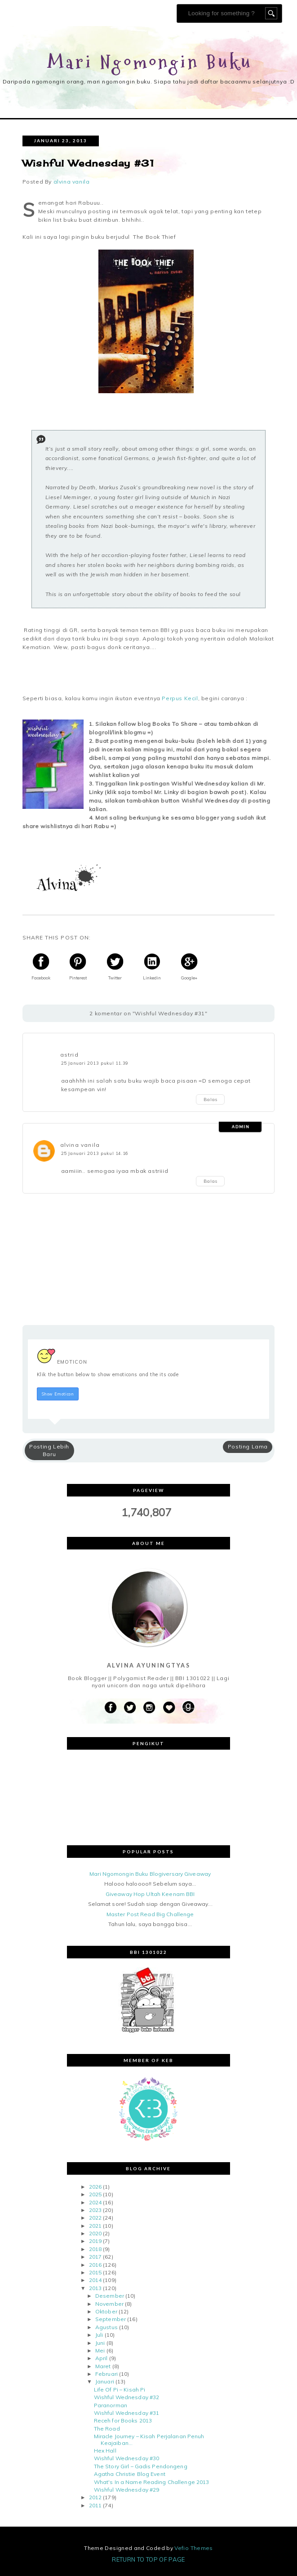 The height and width of the screenshot is (2576, 297). What do you see at coordinates (129, 2474) in the screenshot?
I see `Agatha Christie Blog Event` at bounding box center [129, 2474].